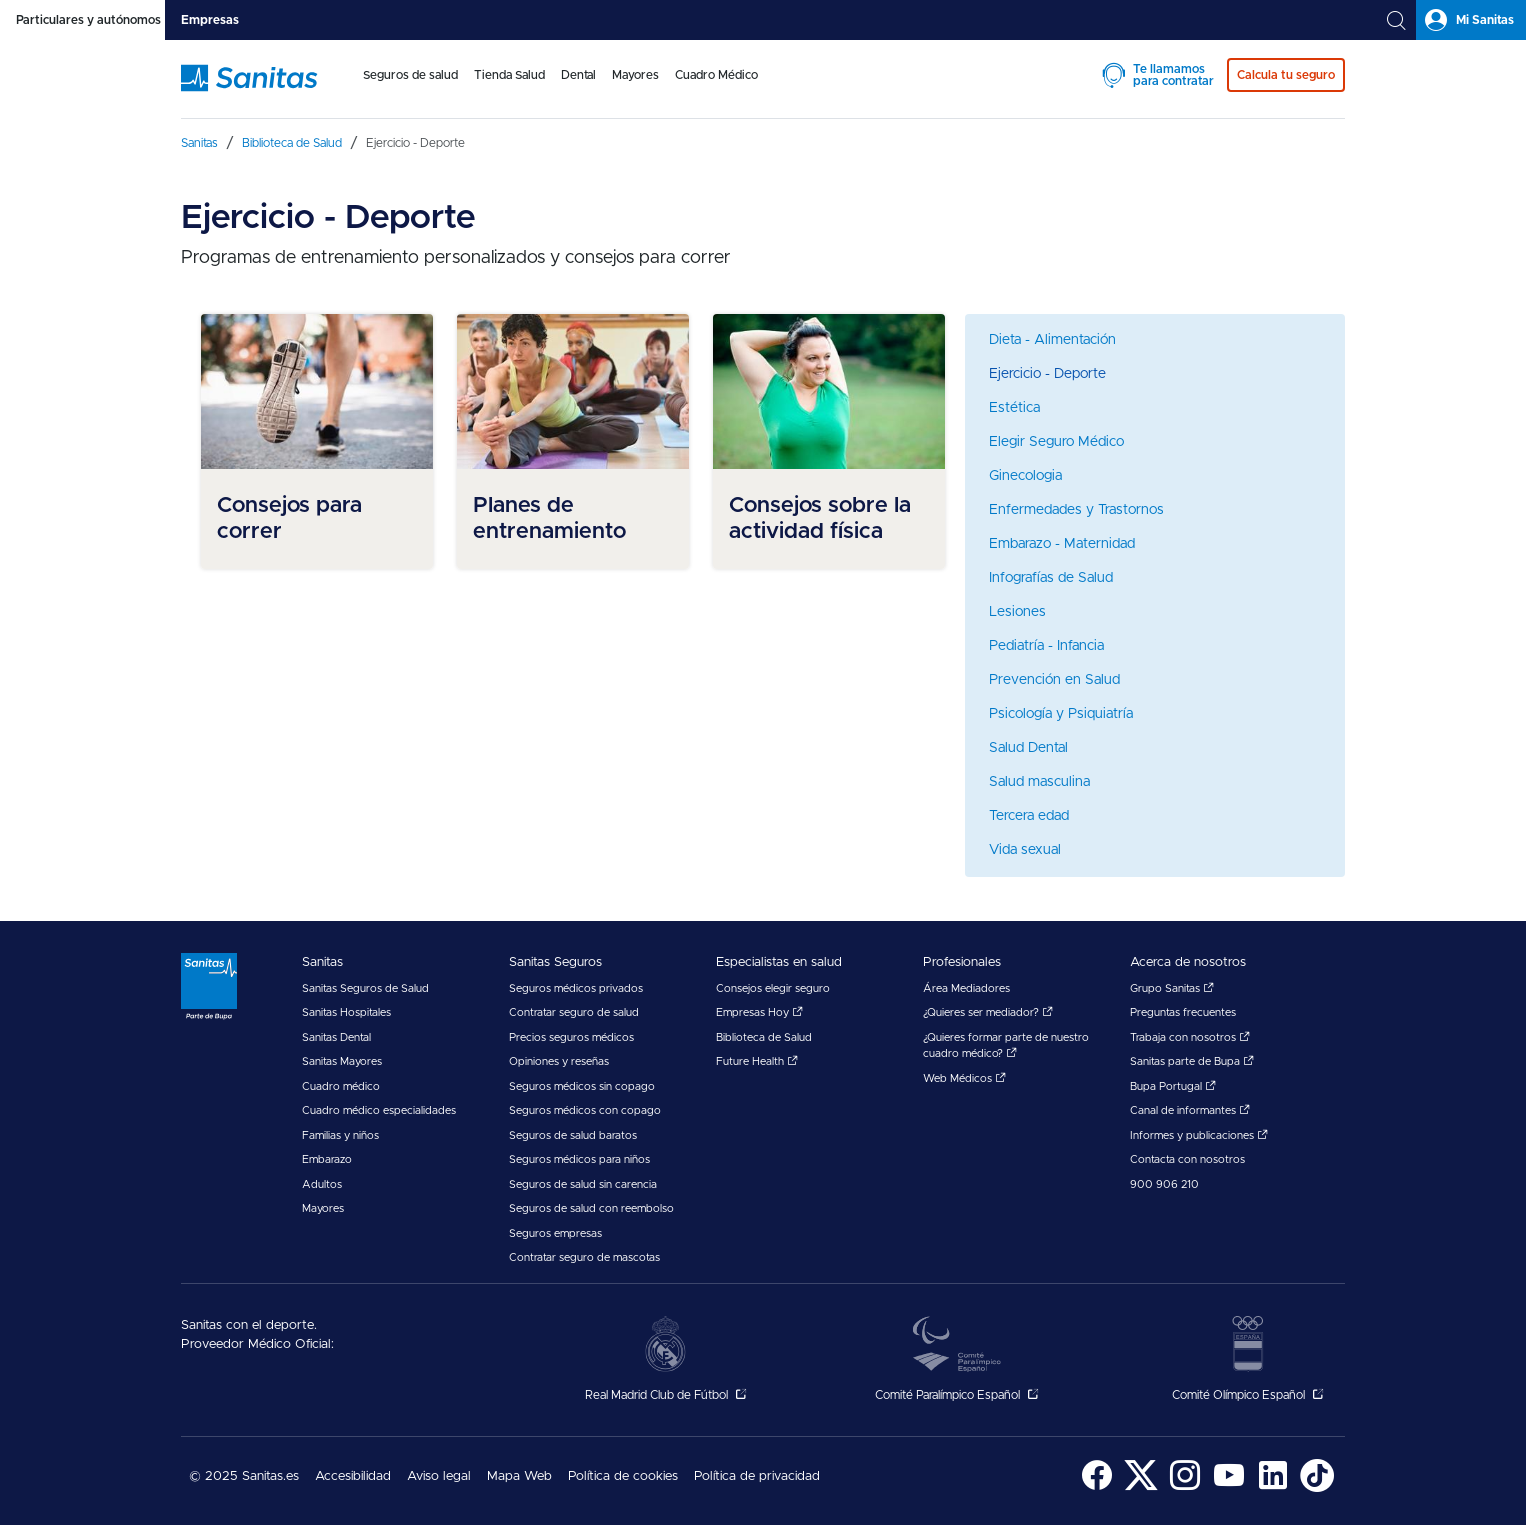 The height and width of the screenshot is (1525, 1526). I want to click on Lesiones, so click(1017, 612).